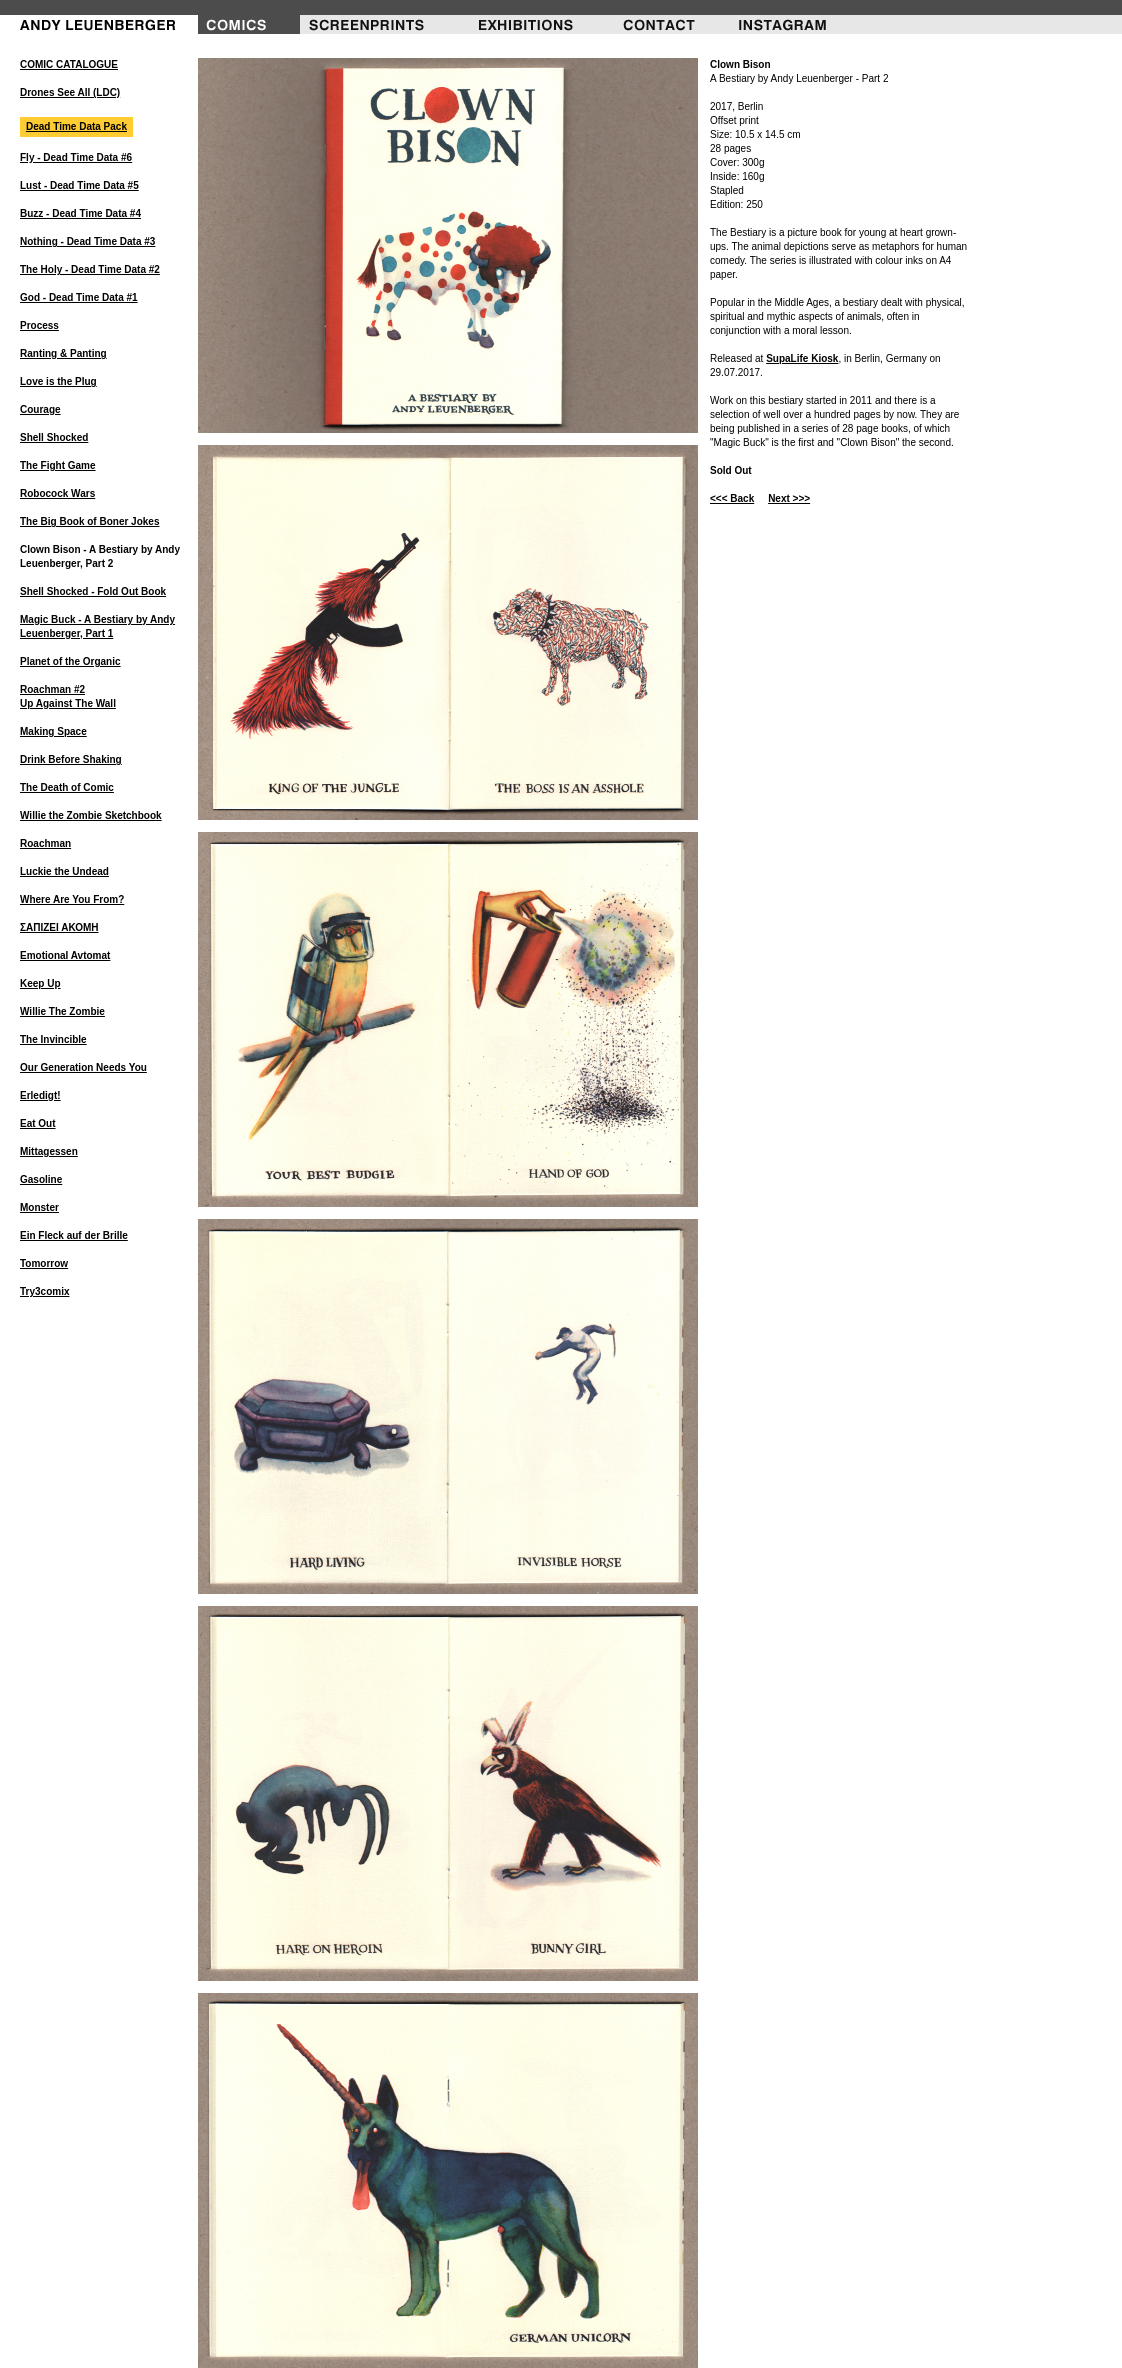 The image size is (1122, 2368). What do you see at coordinates (72, 899) in the screenshot?
I see `Where Are You From?` at bounding box center [72, 899].